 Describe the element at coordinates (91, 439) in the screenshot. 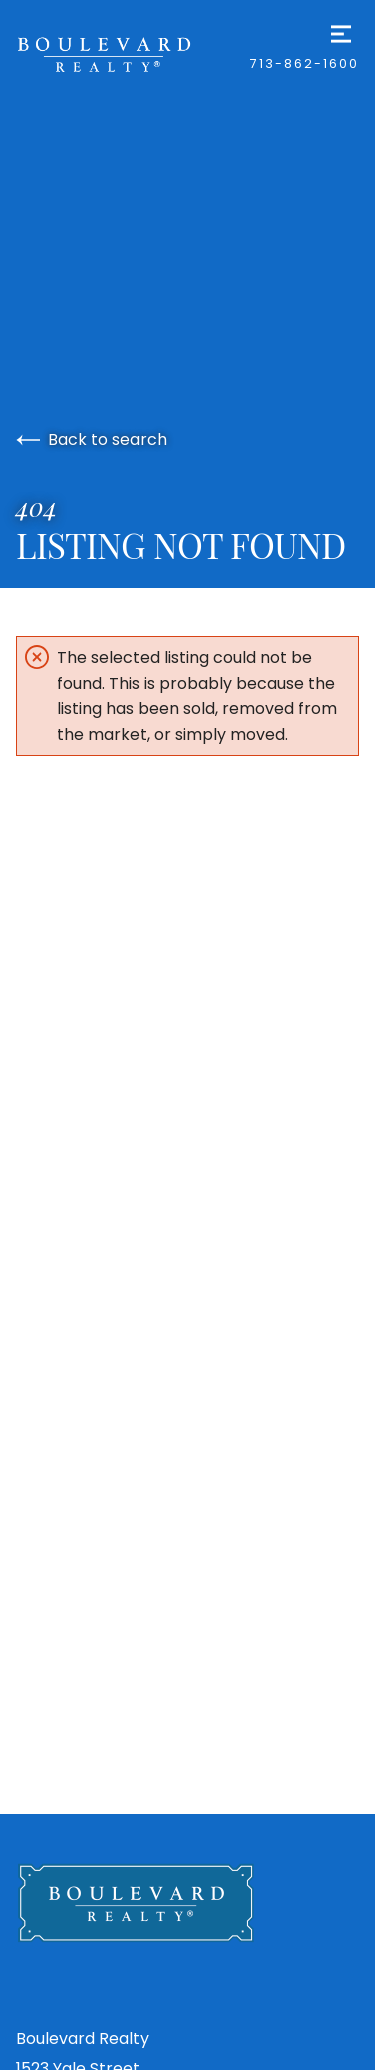

I see `Back to search` at that location.